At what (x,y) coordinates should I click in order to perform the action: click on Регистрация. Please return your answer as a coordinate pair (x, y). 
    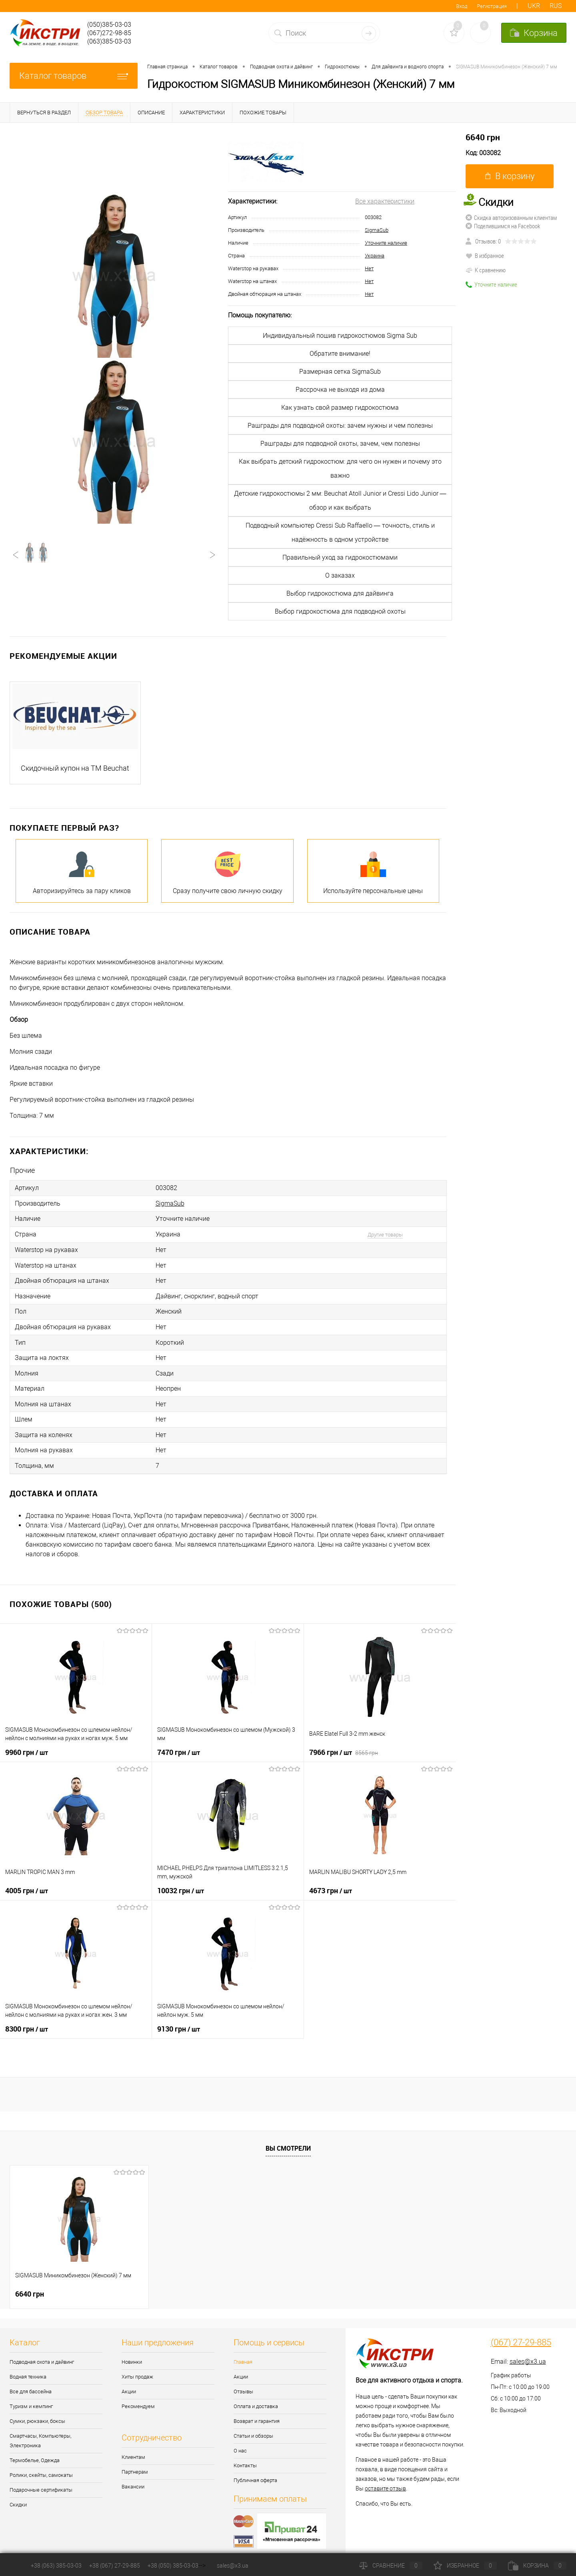
    Looking at the image, I should click on (492, 6).